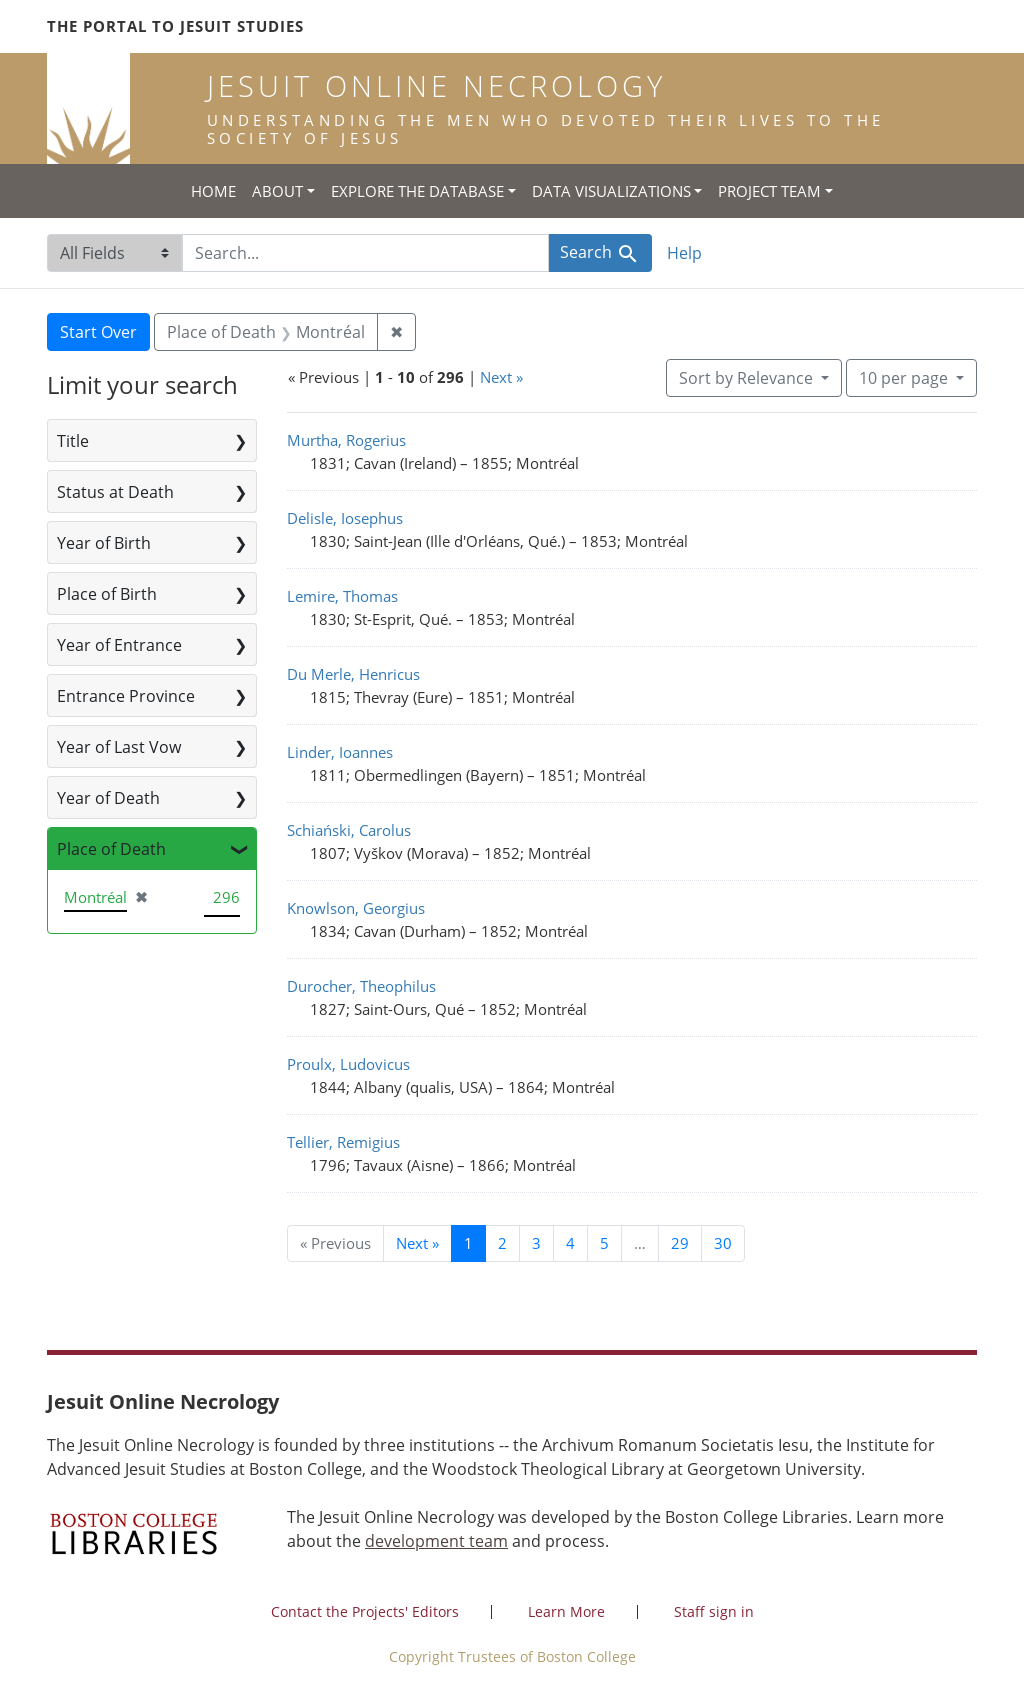  Describe the element at coordinates (604, 1243) in the screenshot. I see `5 [Go to page 5]` at that location.